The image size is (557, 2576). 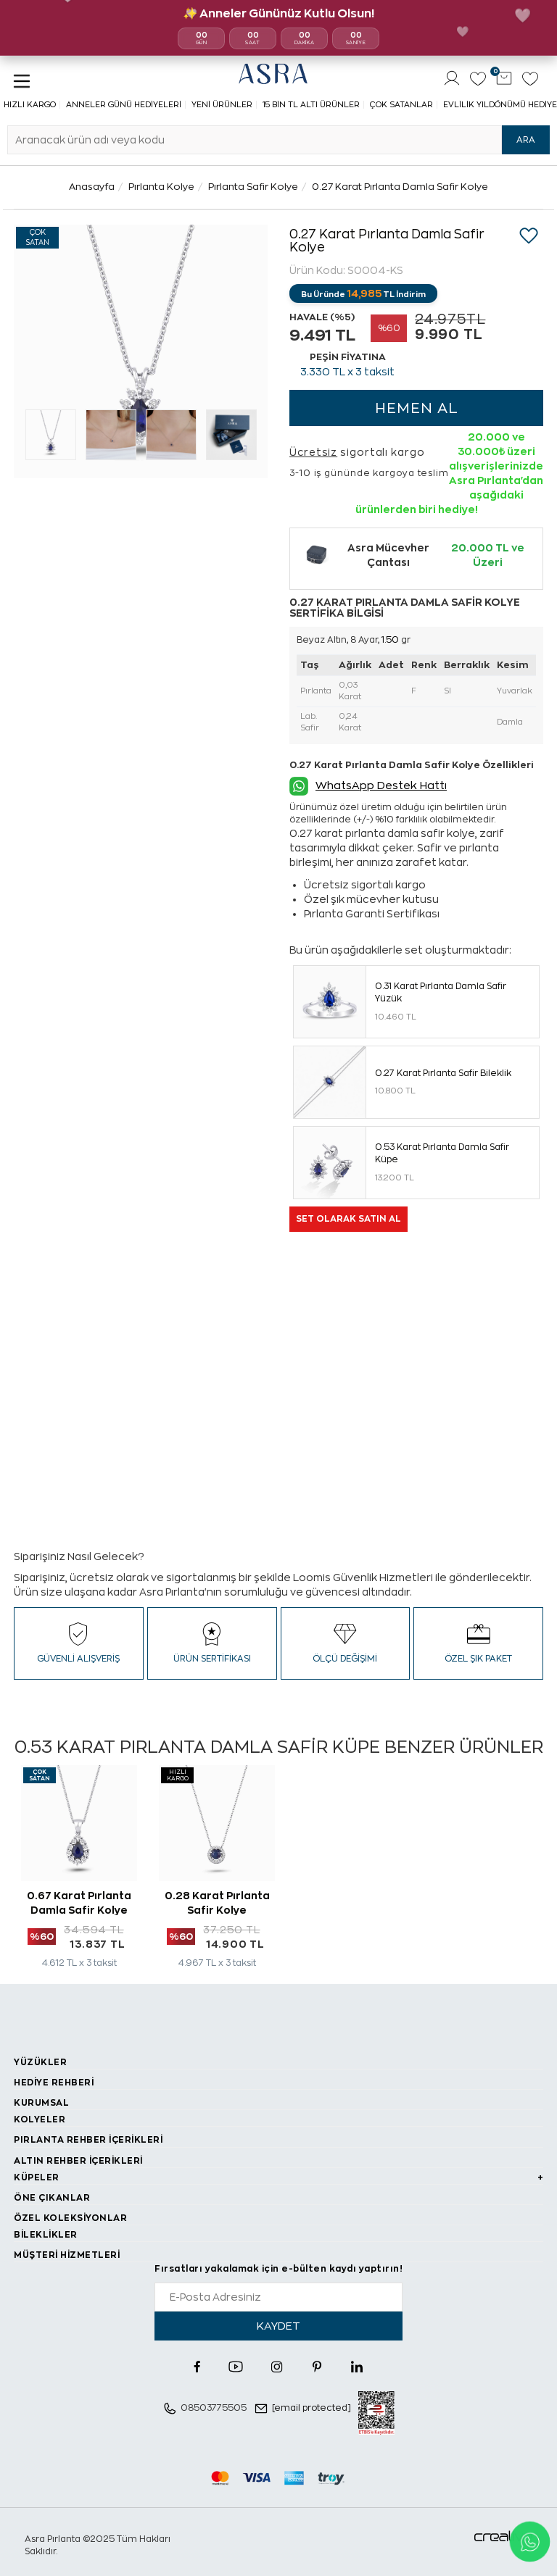 I want to click on [email protected], so click(x=311, y=2408).